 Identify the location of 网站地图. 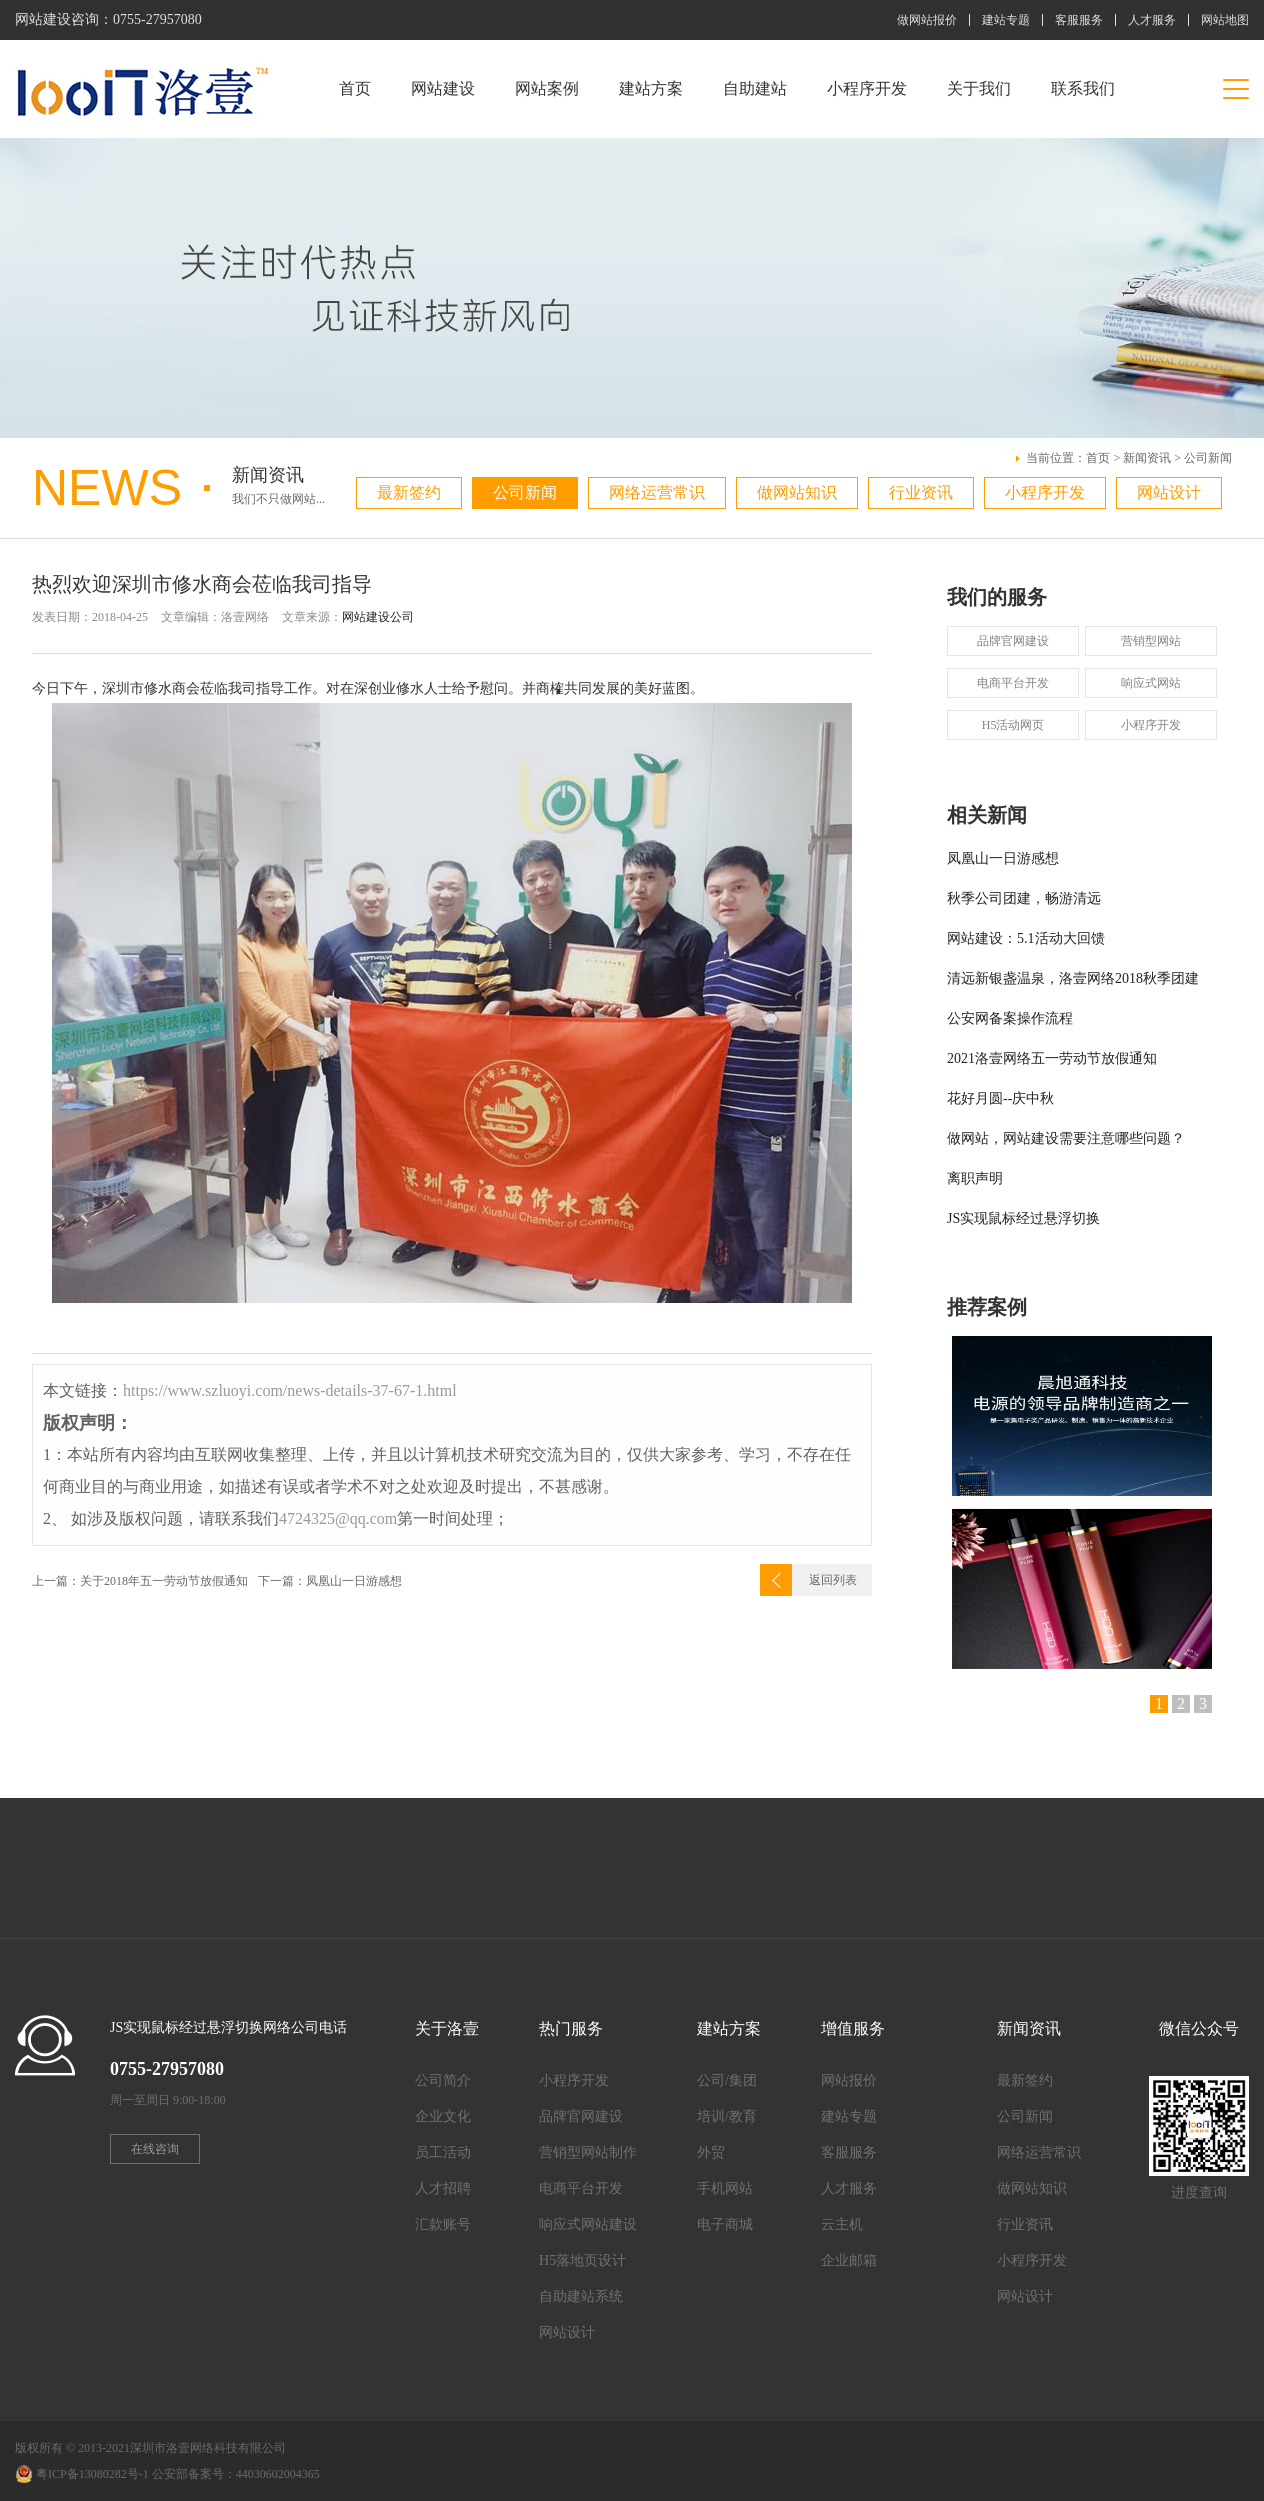
(1225, 20).